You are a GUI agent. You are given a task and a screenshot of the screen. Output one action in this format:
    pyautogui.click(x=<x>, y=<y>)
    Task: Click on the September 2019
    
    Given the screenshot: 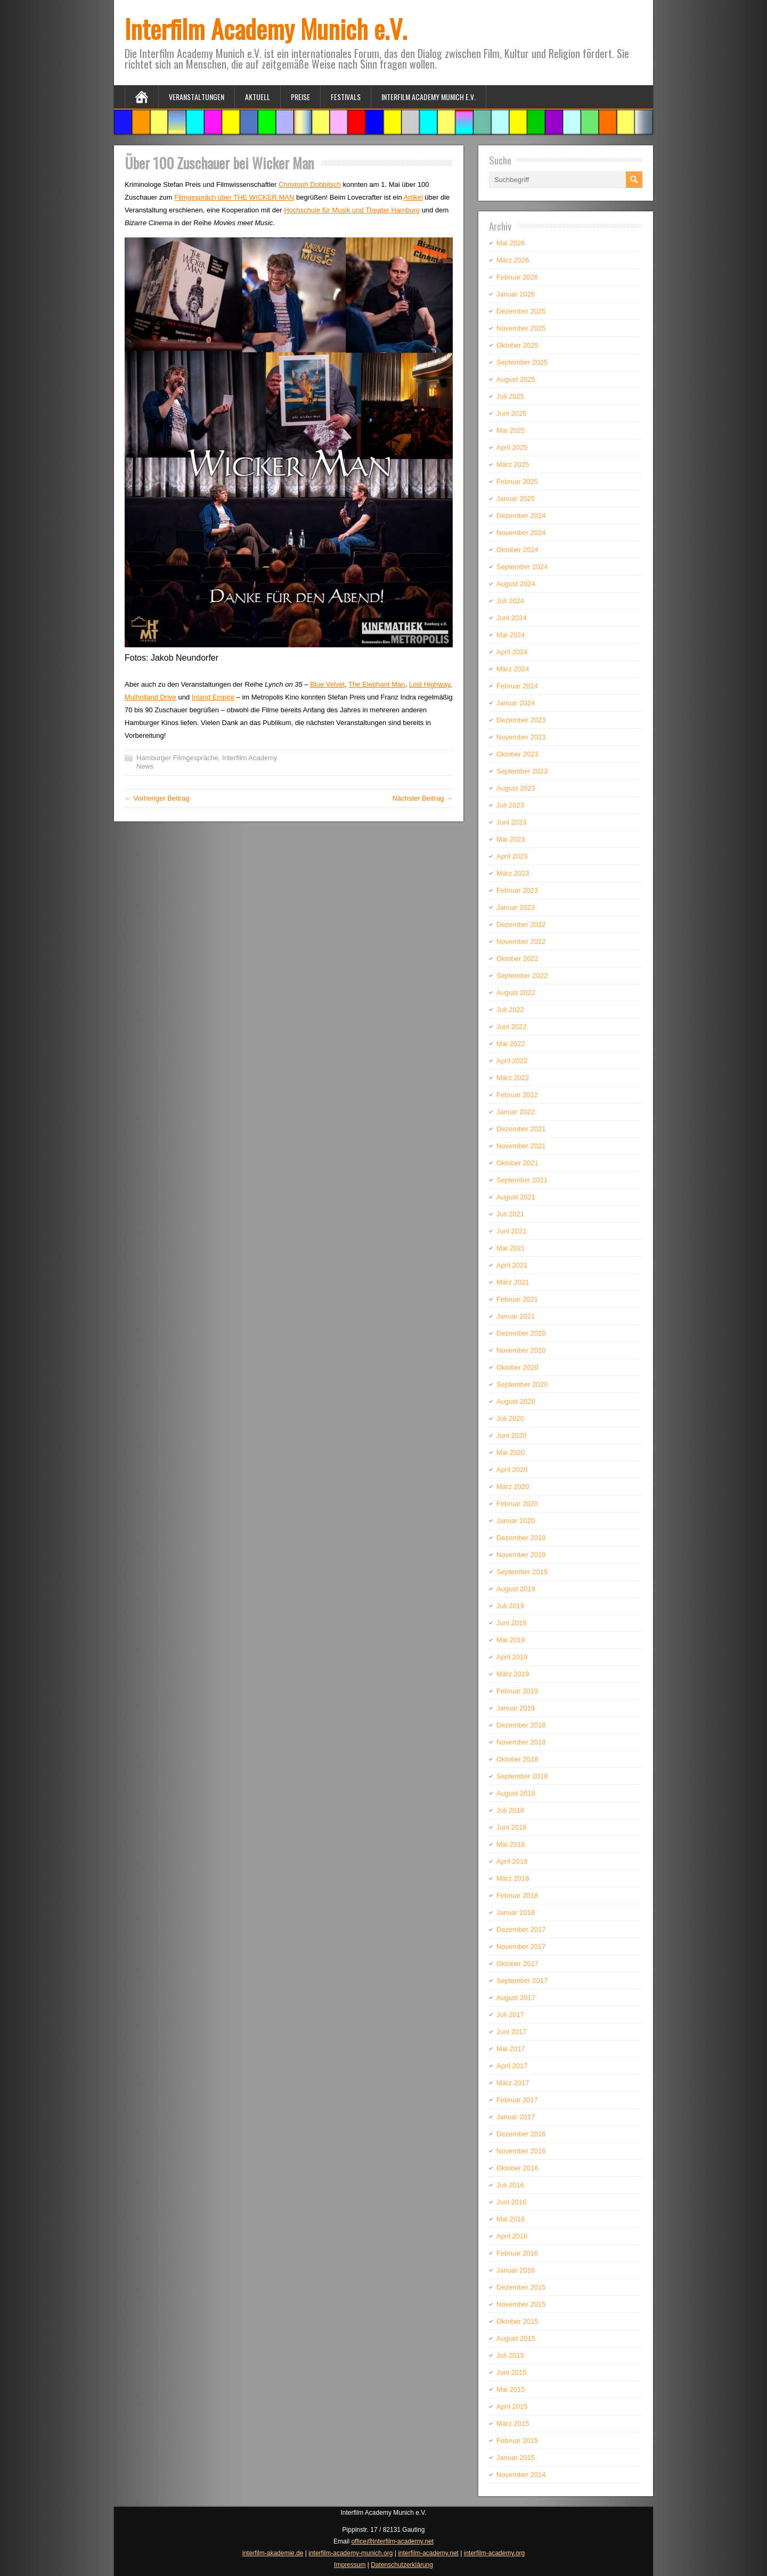 What is the action you would take?
    pyautogui.click(x=522, y=1572)
    